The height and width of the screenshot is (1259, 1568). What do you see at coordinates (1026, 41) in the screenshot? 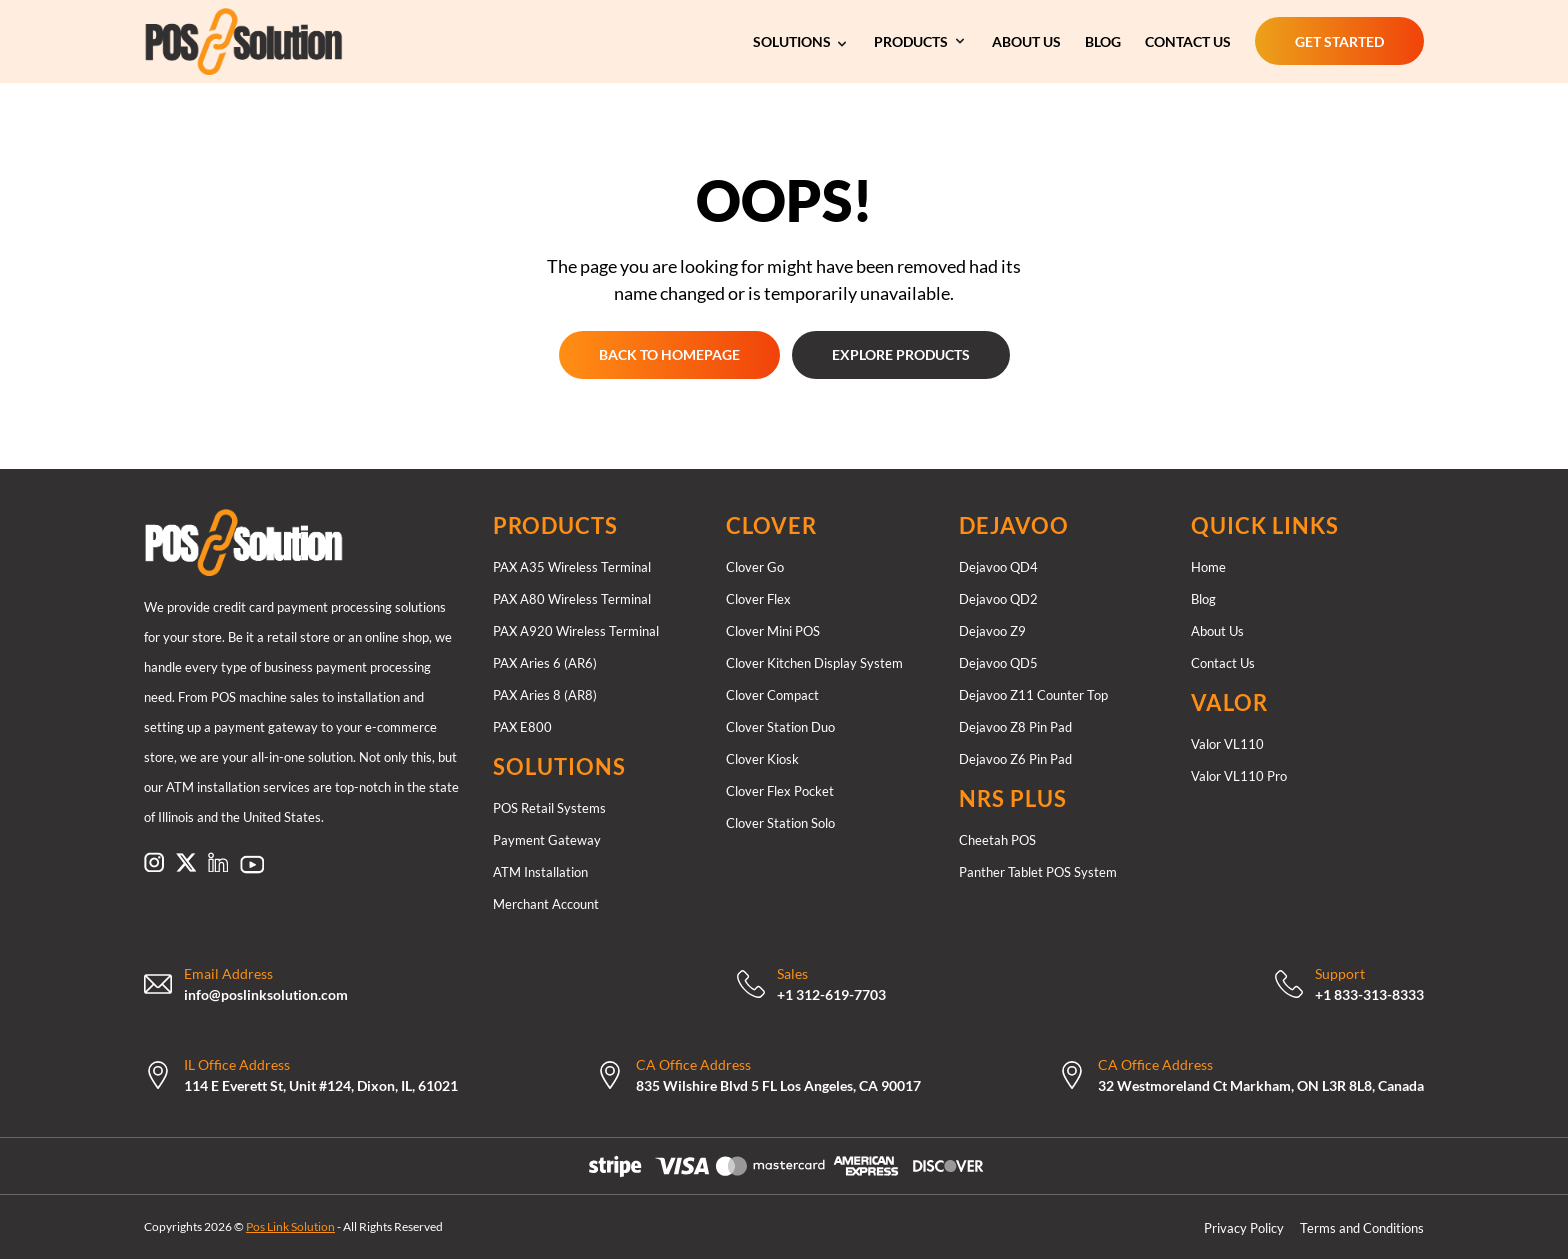
I see `[ABOUT US]` at bounding box center [1026, 41].